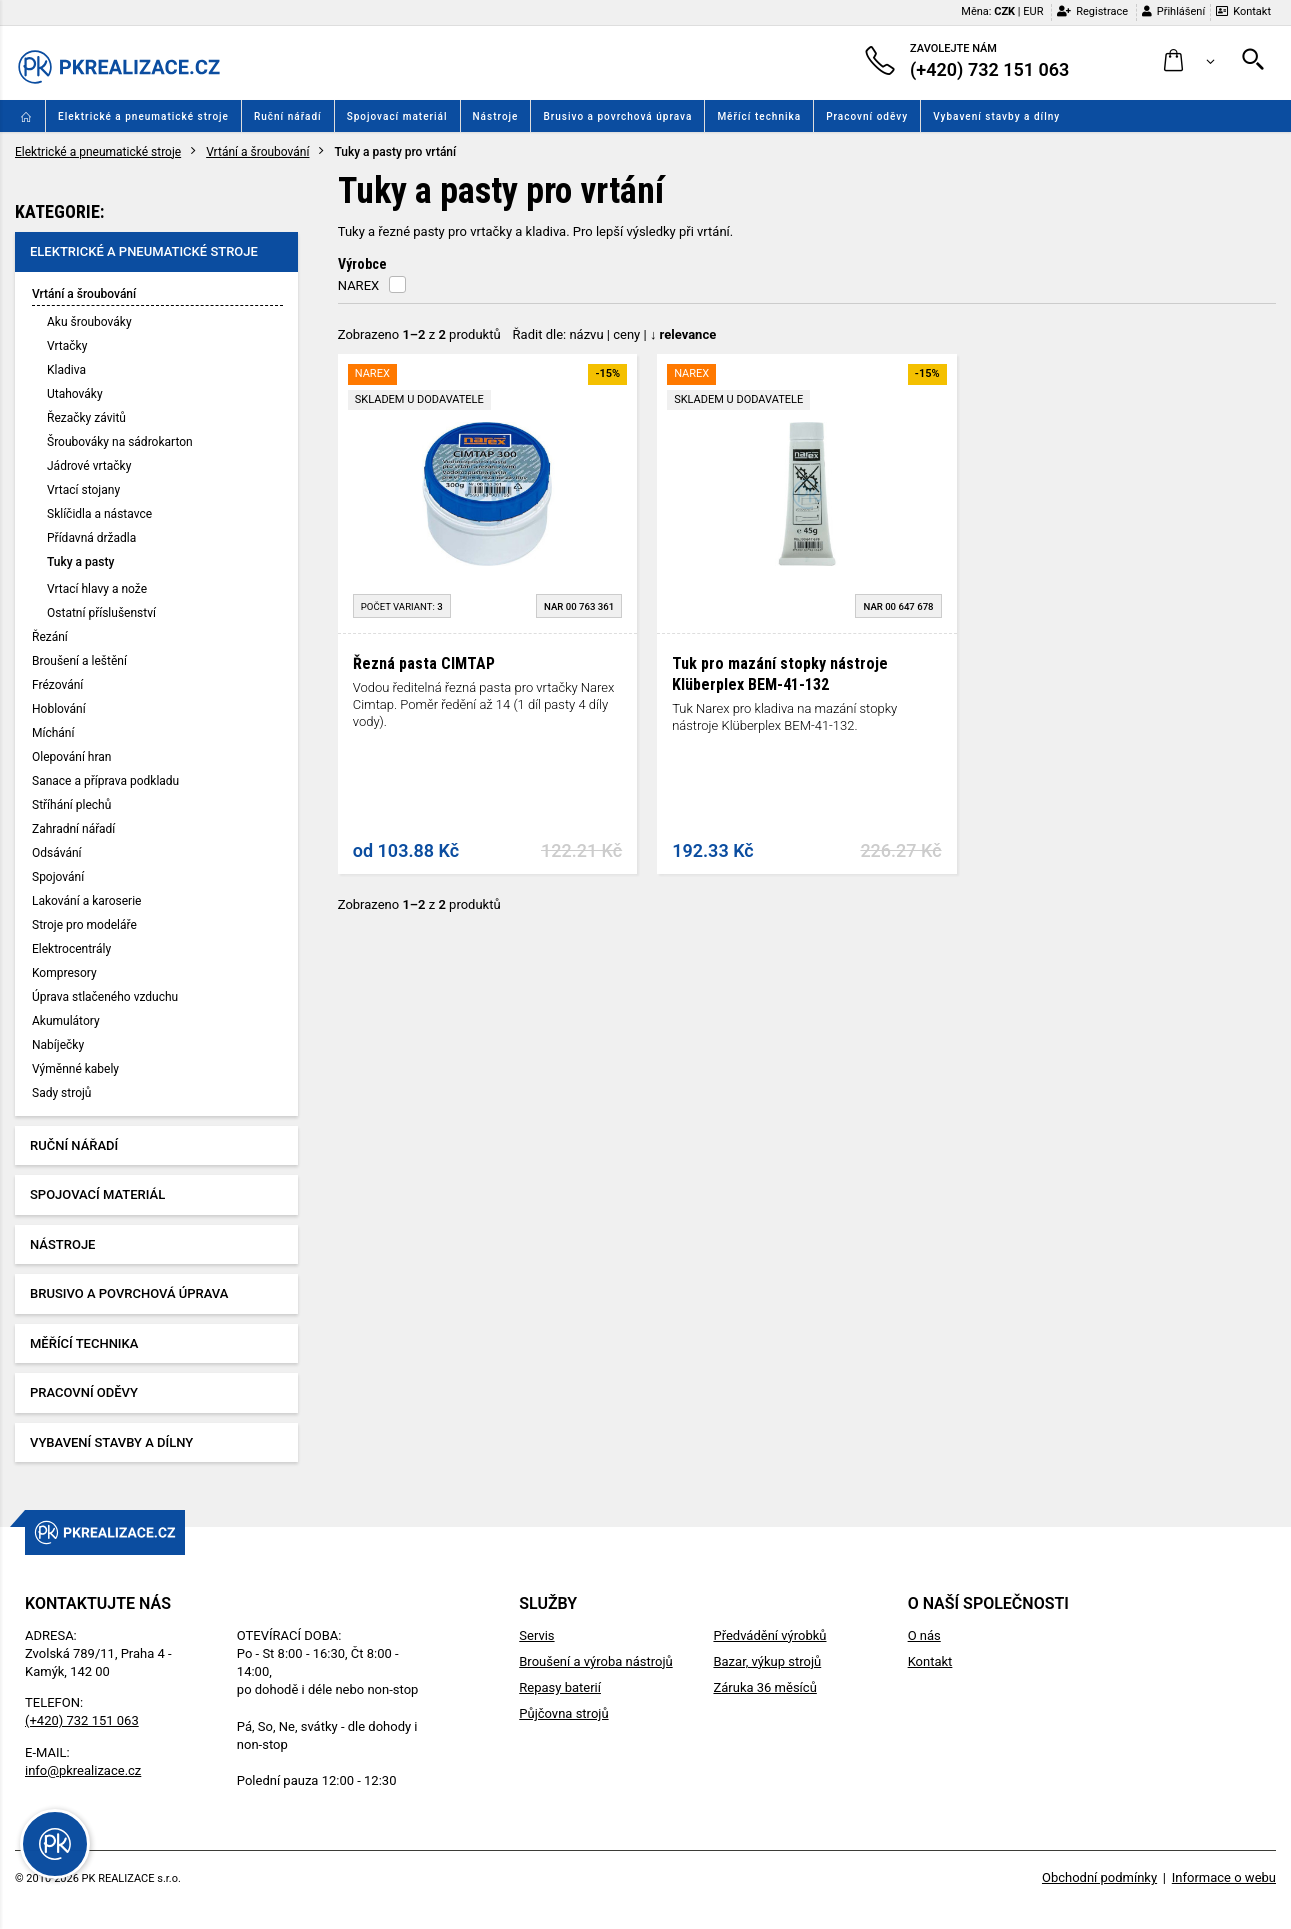 The height and width of the screenshot is (1929, 1291). What do you see at coordinates (79, 661) in the screenshot?
I see `Broušení a leštění` at bounding box center [79, 661].